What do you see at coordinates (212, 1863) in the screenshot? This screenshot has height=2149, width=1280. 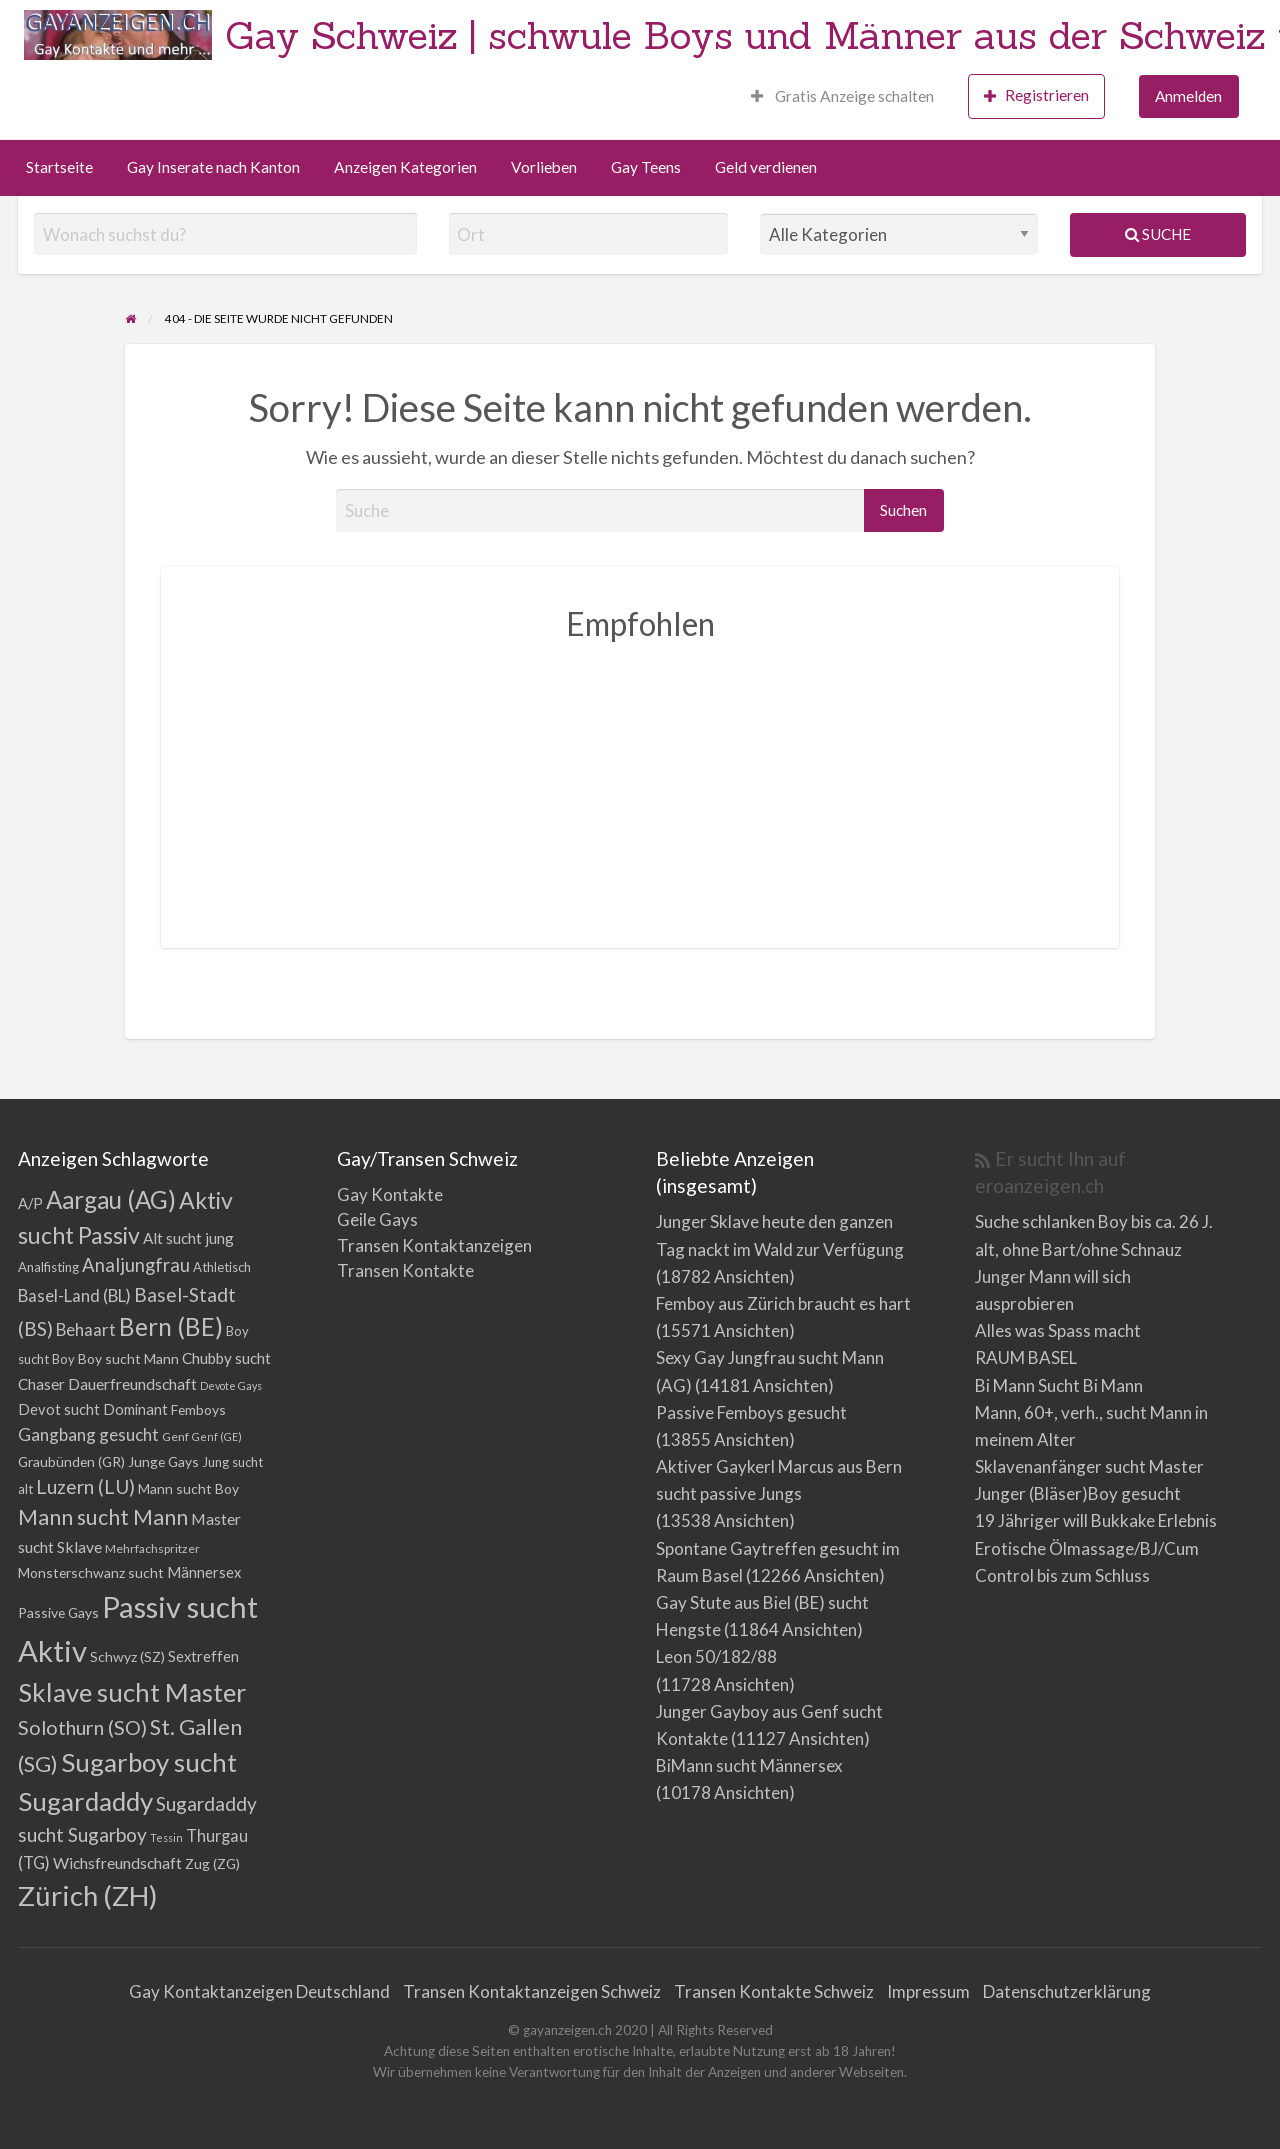 I see `Zug (ZG) [Zug (ZG) (5 Einträge)]` at bounding box center [212, 1863].